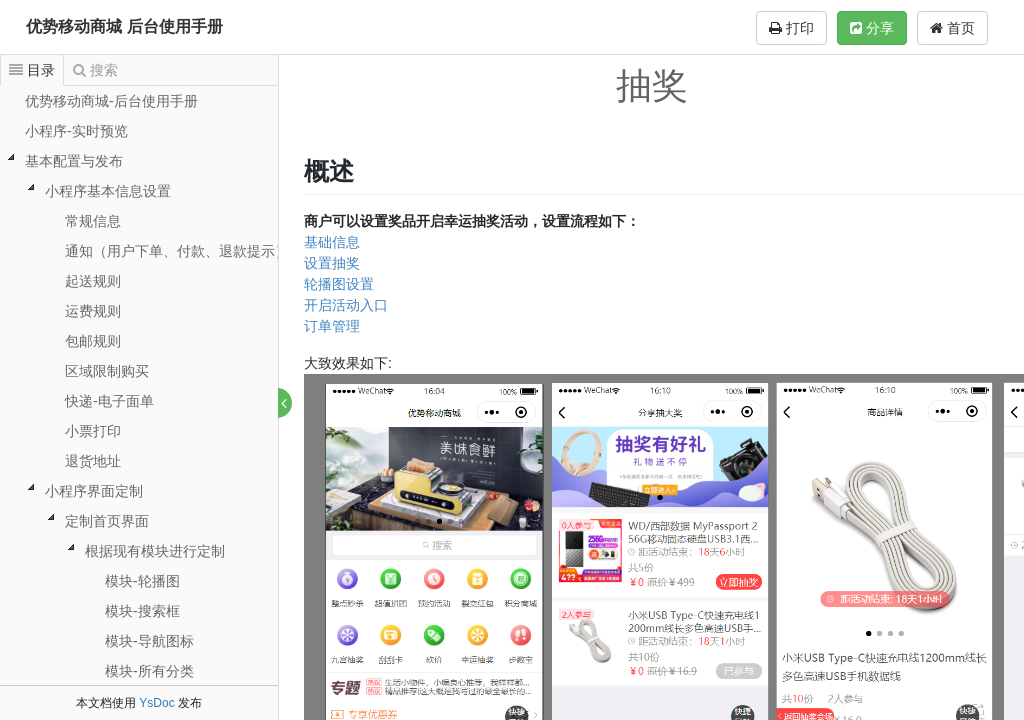 Image resolution: width=1024 pixels, height=720 pixels. I want to click on 包邮规则, so click(93, 341).